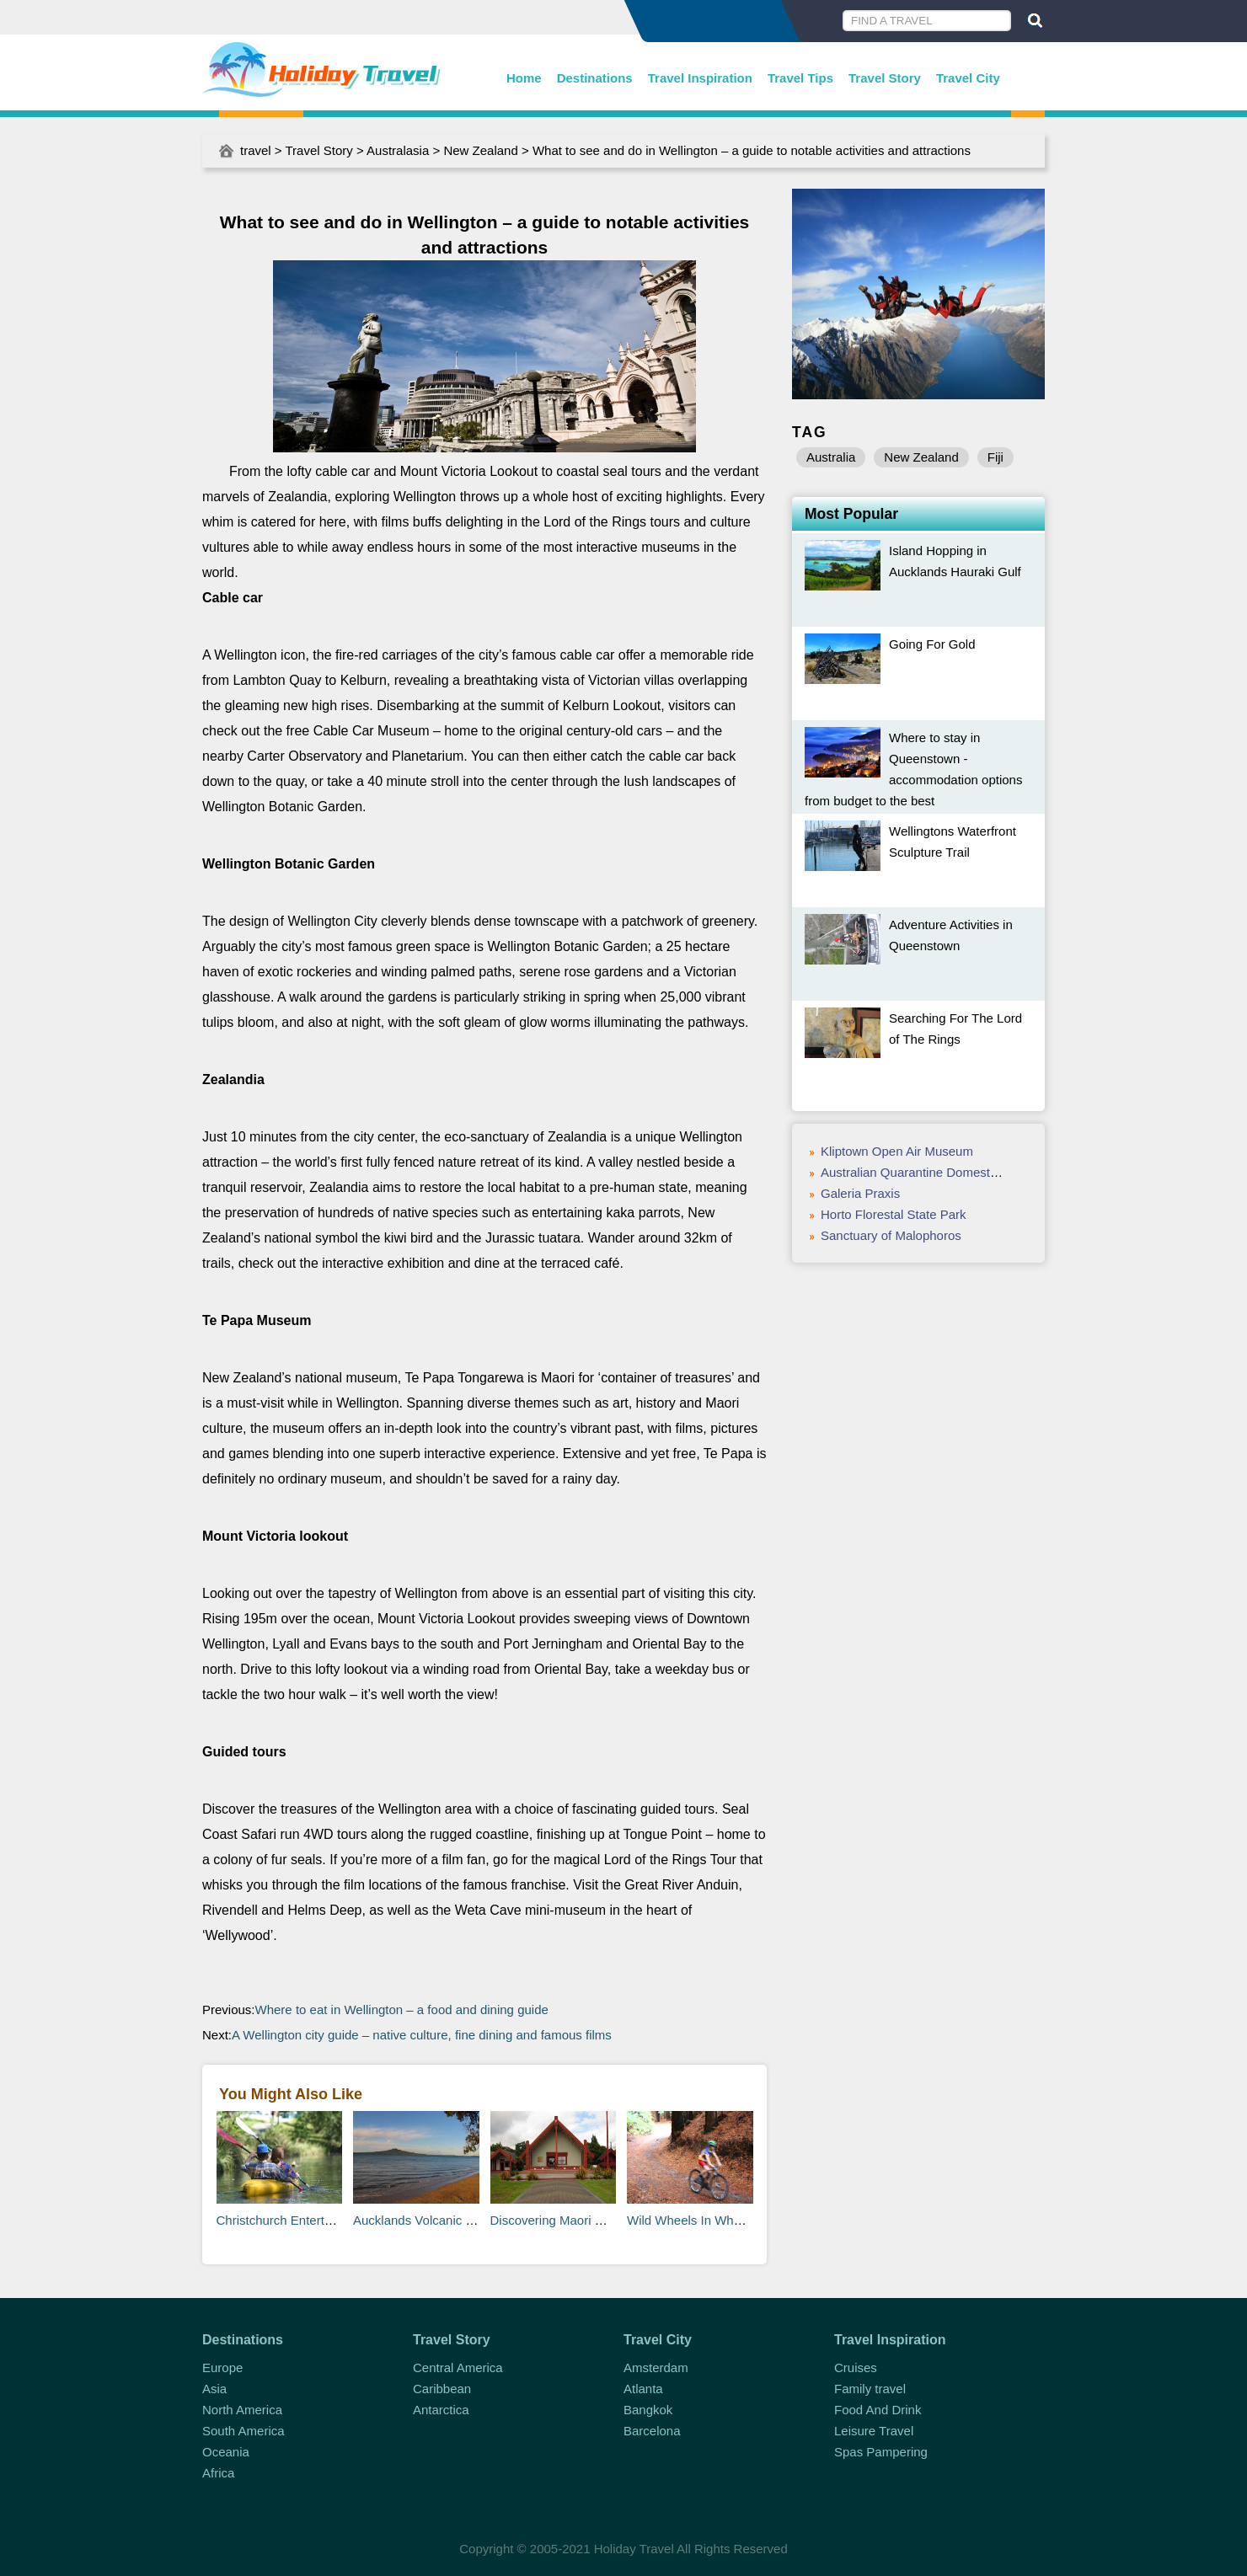 The image size is (1247, 2576). Describe the element at coordinates (255, 150) in the screenshot. I see `travel` at that location.